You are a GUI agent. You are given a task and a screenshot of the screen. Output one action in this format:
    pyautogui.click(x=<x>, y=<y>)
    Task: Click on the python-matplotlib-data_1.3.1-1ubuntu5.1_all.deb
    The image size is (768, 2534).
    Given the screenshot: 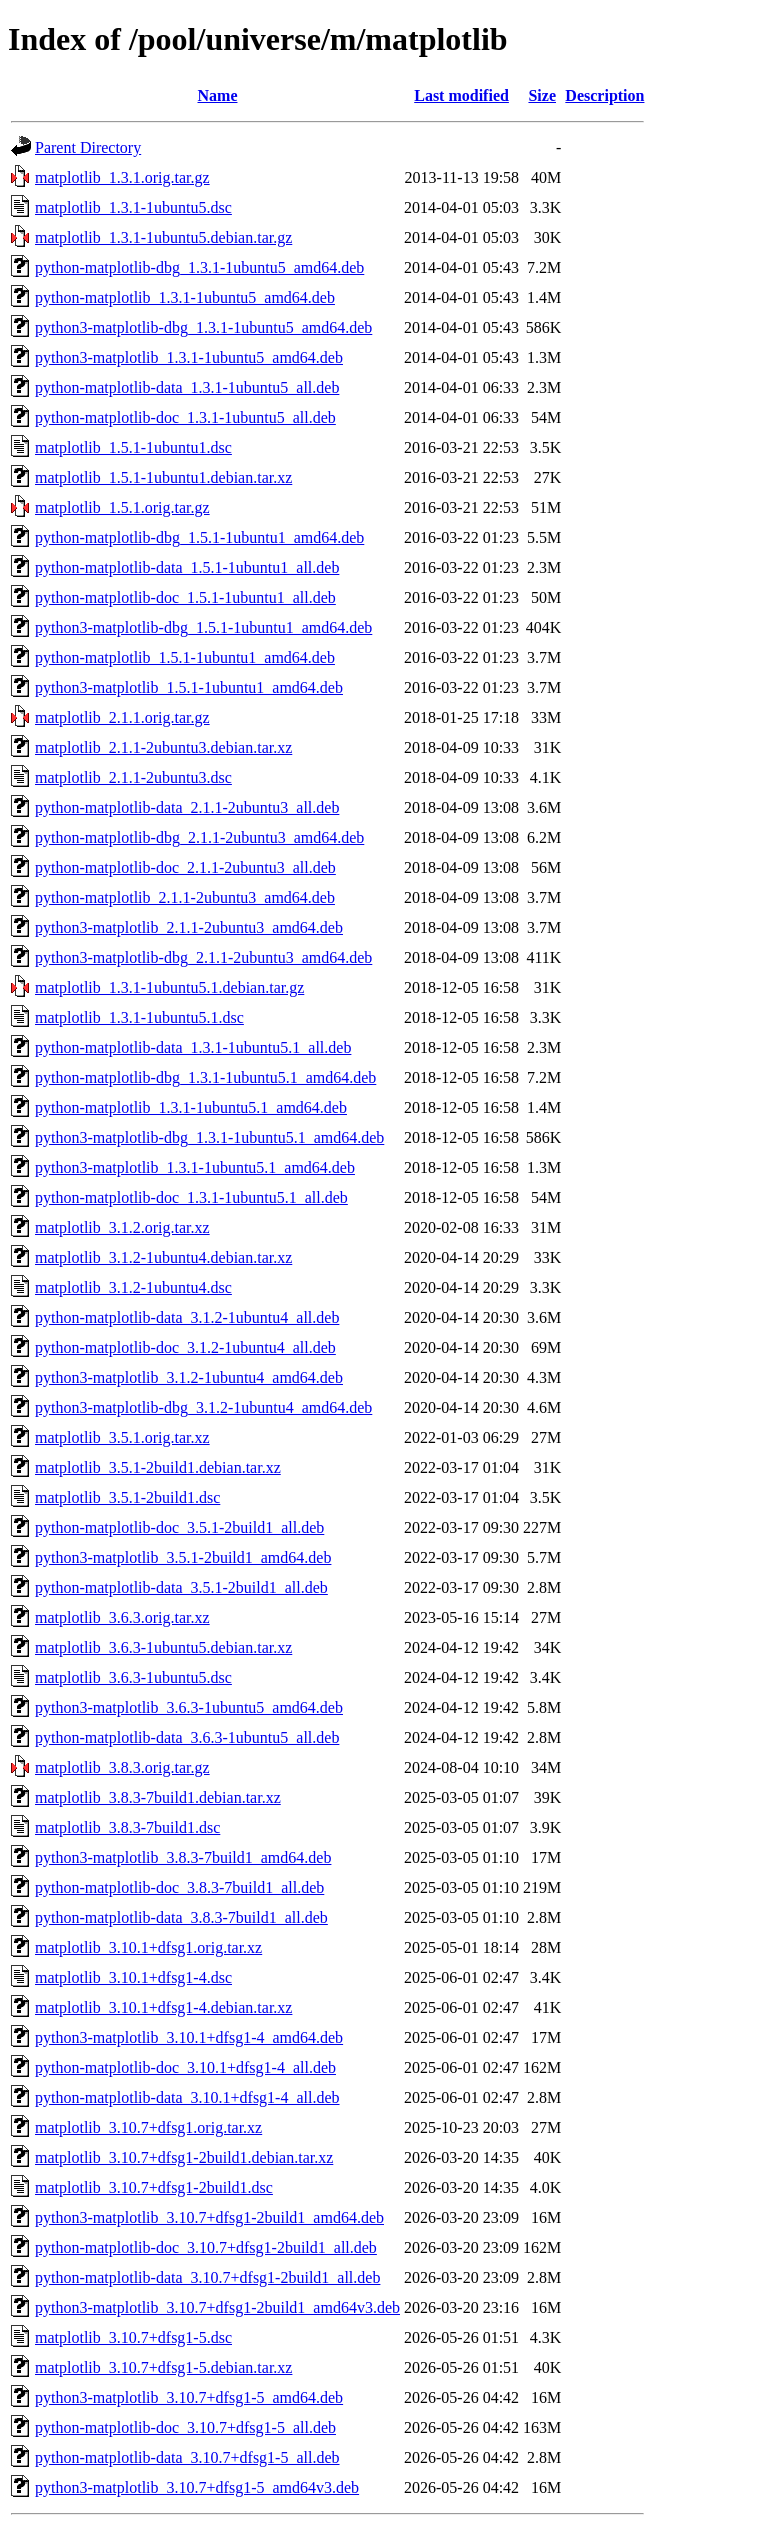 What is the action you would take?
    pyautogui.click(x=193, y=1047)
    